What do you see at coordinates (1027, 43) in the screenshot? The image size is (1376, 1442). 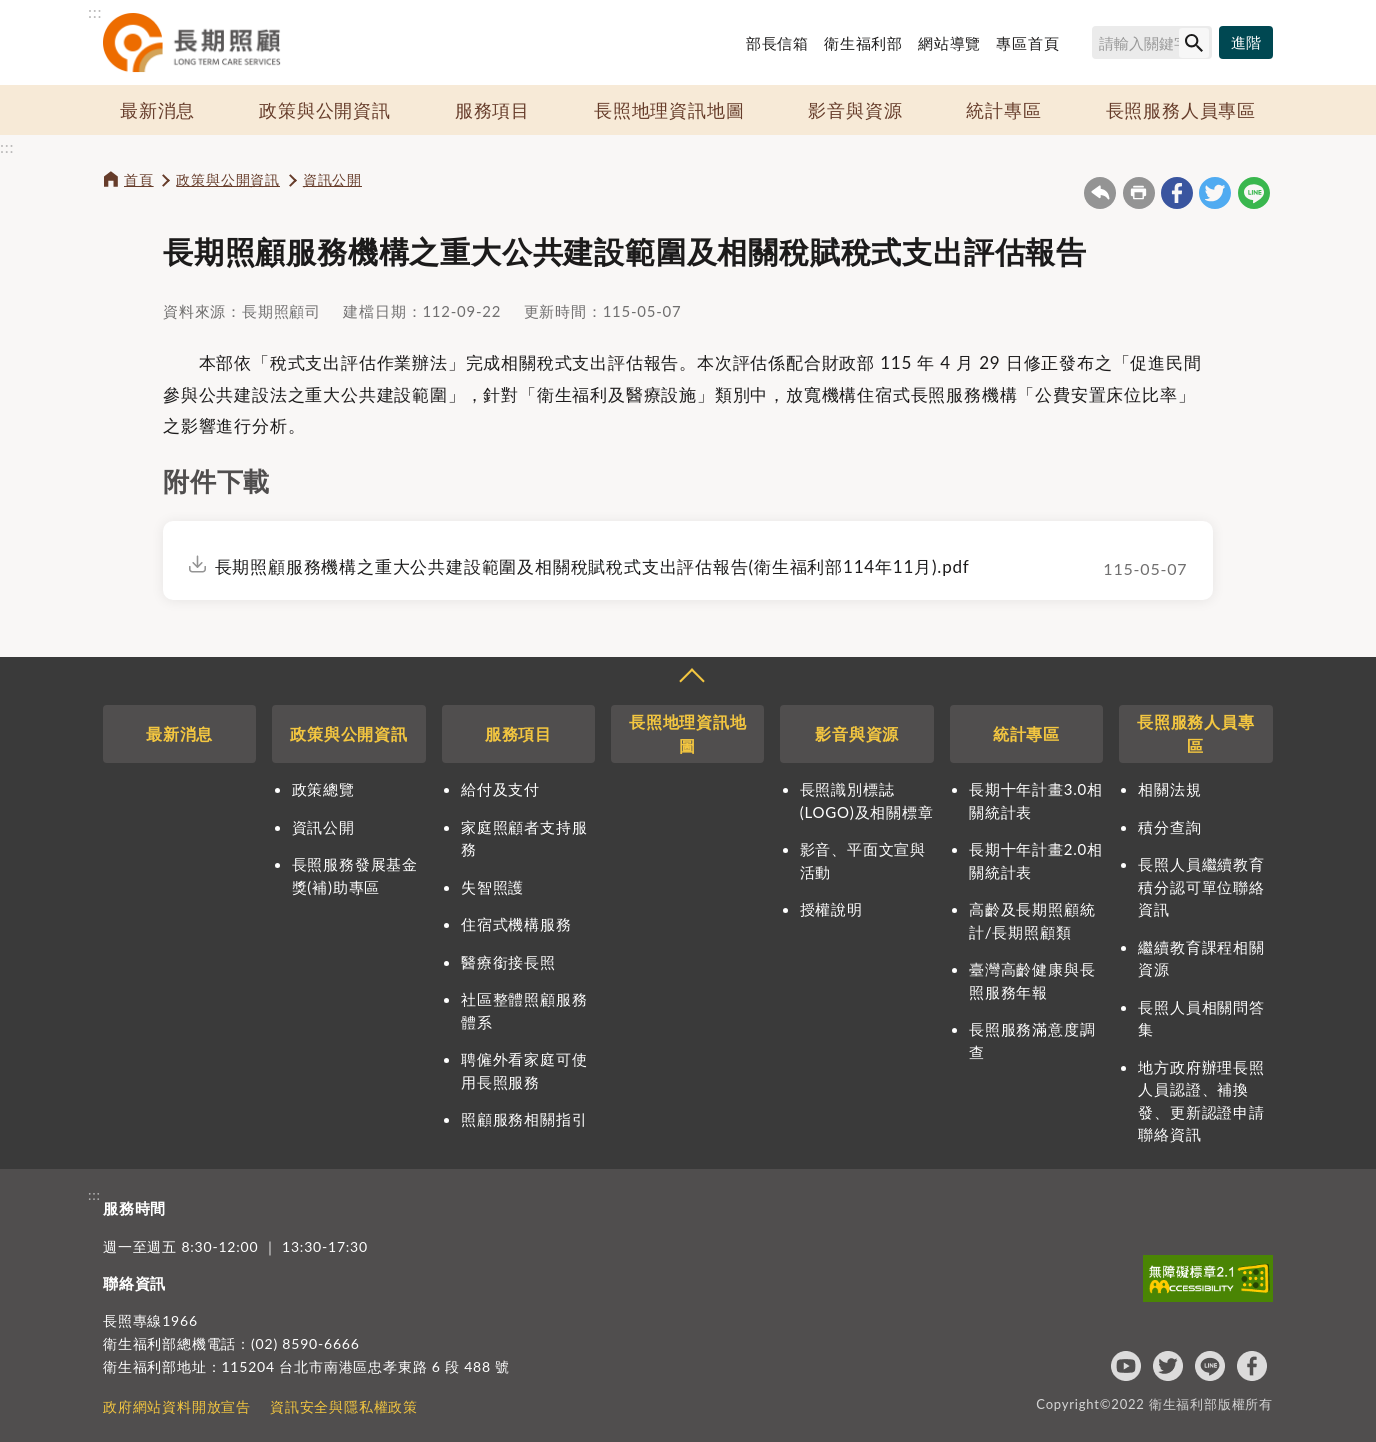 I see `專區首頁` at bounding box center [1027, 43].